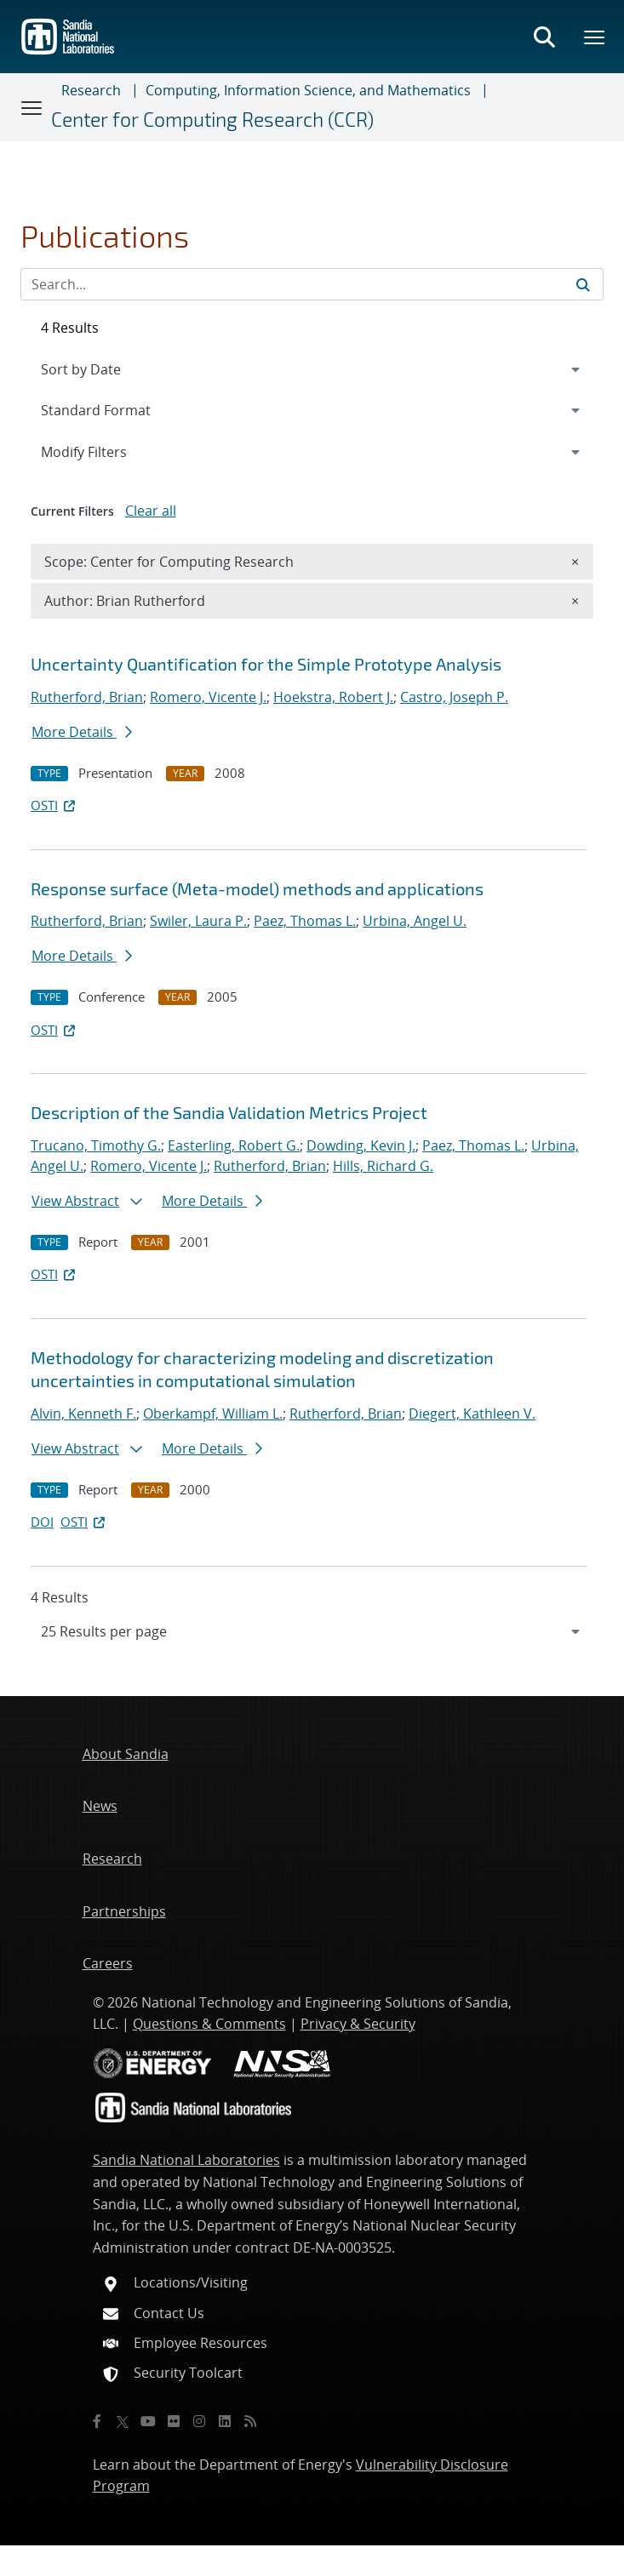 The image size is (624, 2576). Describe the element at coordinates (250, 2421) in the screenshot. I see `[RSS]` at that location.